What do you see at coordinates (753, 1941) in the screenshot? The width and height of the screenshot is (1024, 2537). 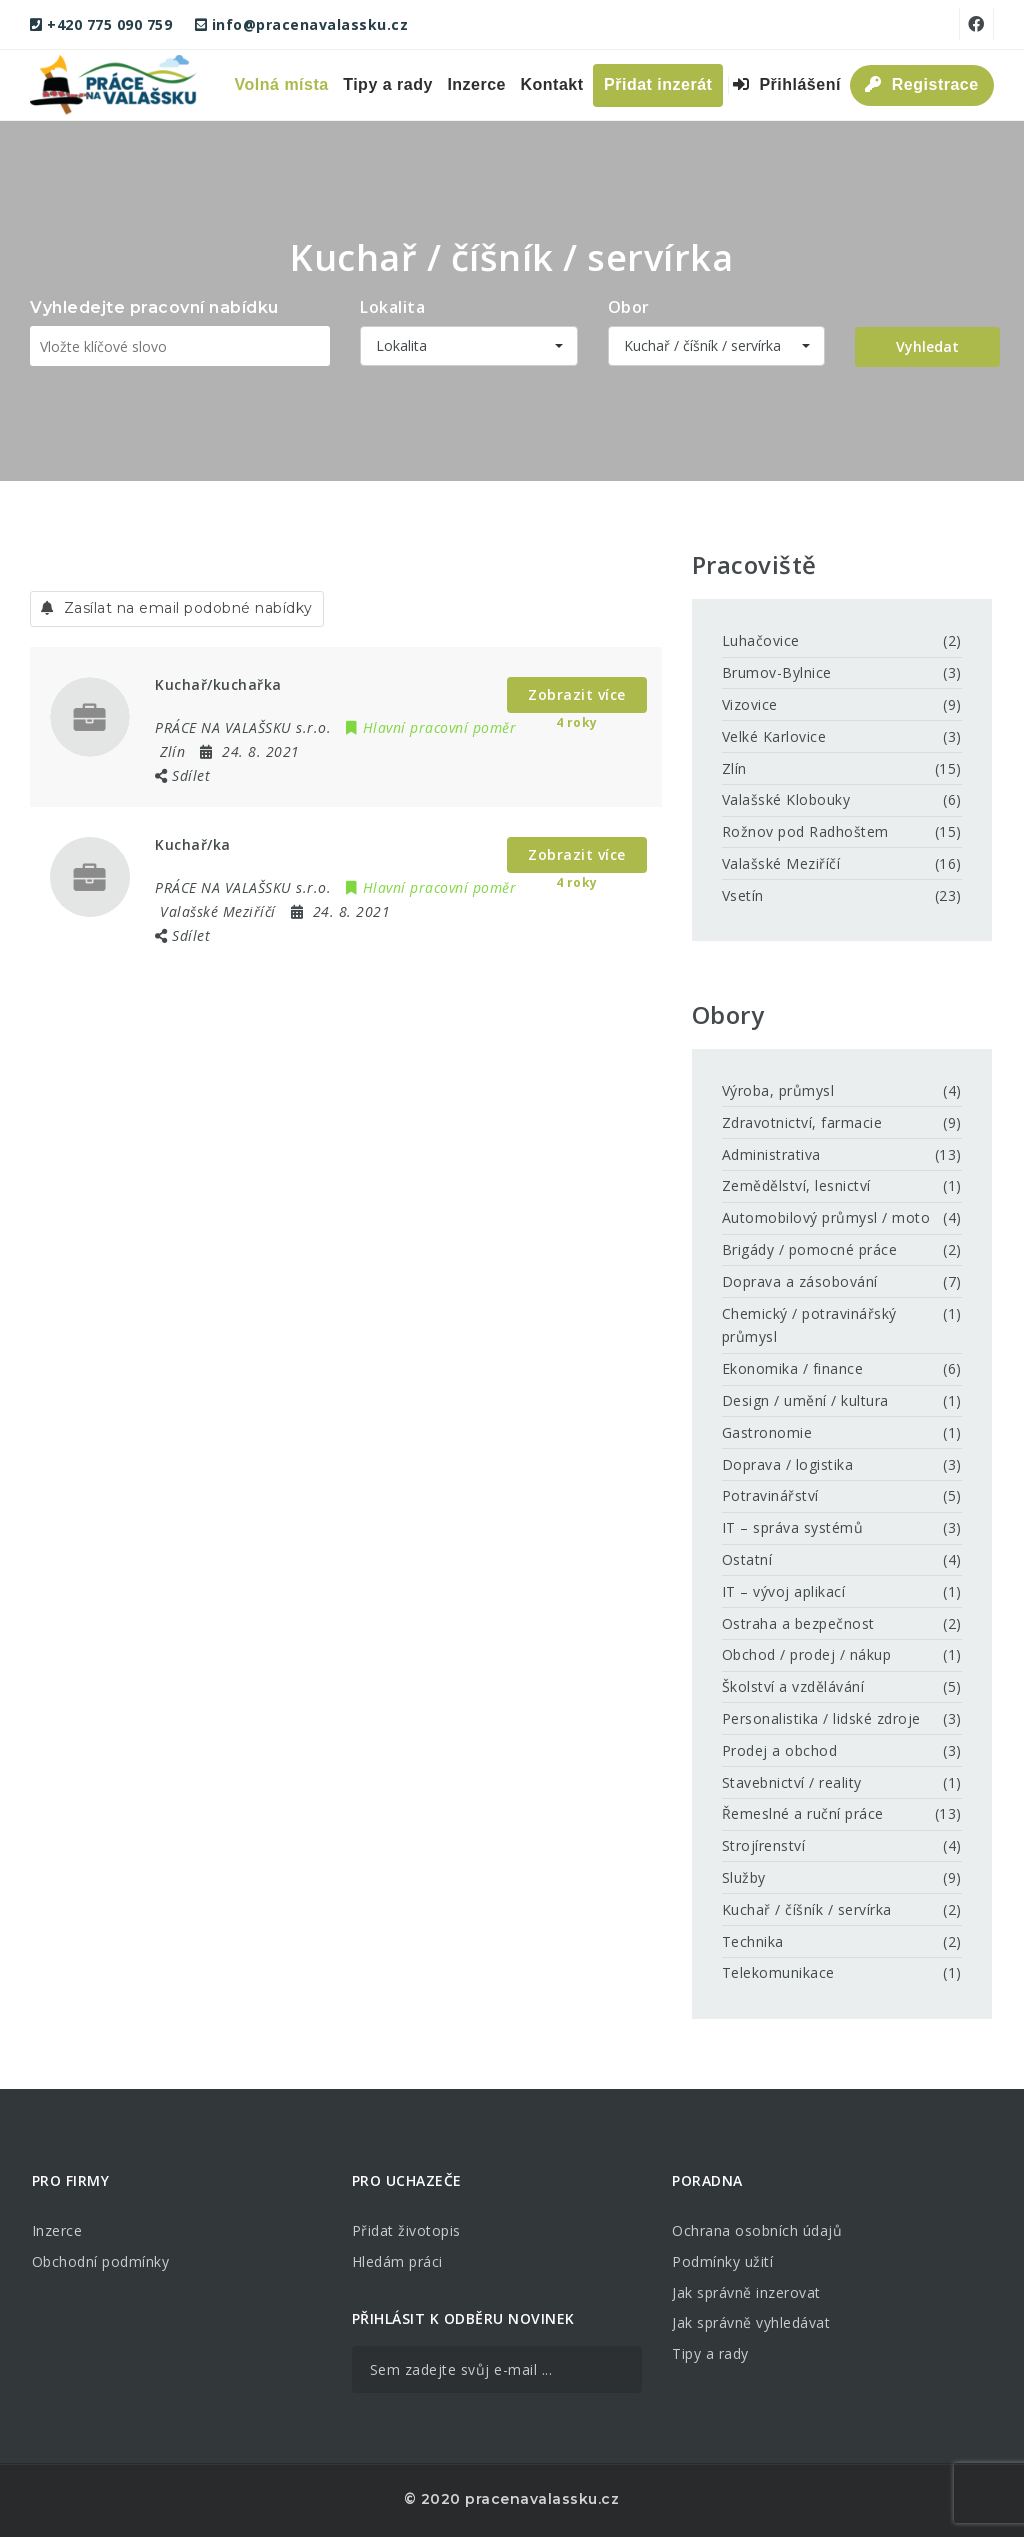 I see `Technika` at bounding box center [753, 1941].